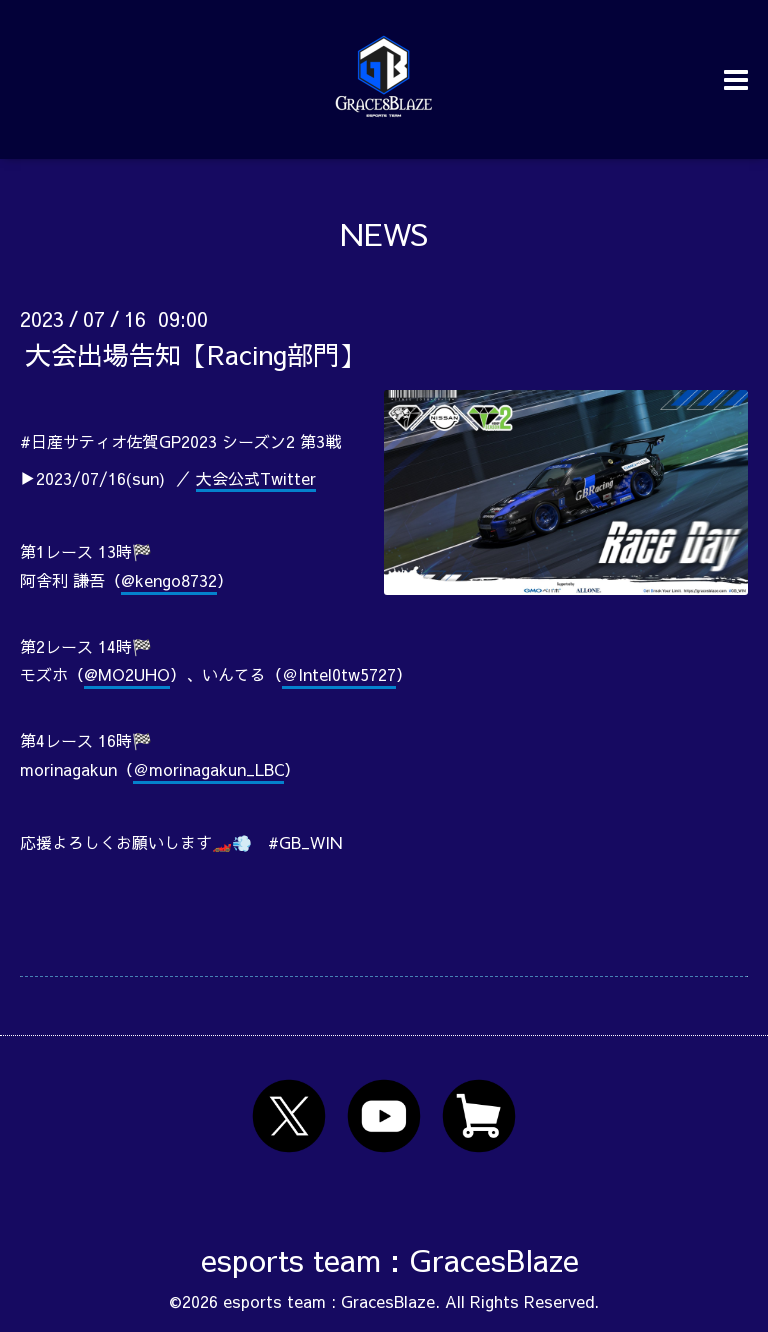  I want to click on @kengo8732, so click(169, 580).